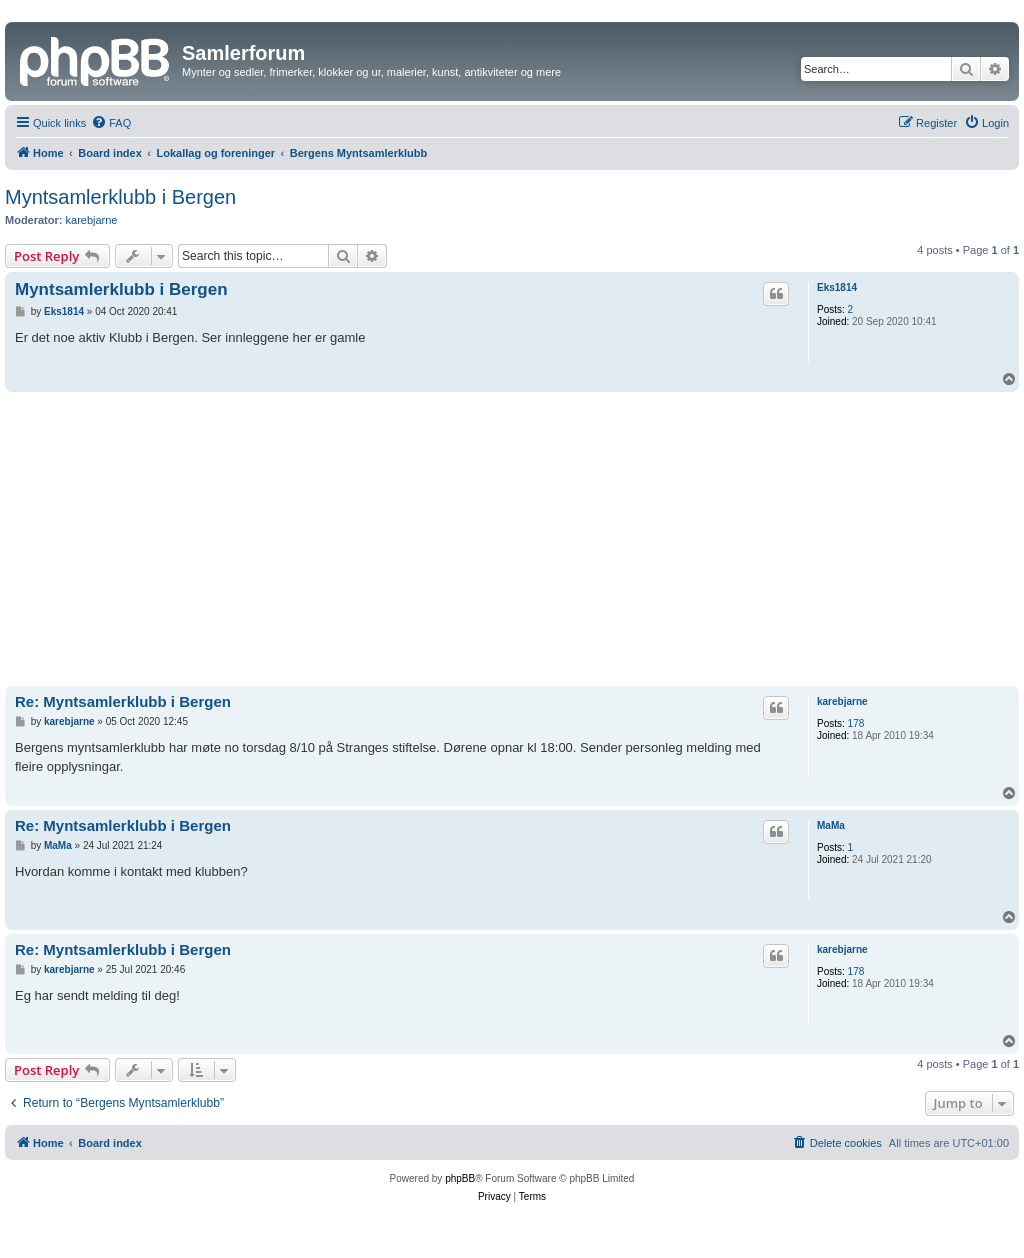 The height and width of the screenshot is (1258, 1024). I want to click on MaMa, so click(831, 825).